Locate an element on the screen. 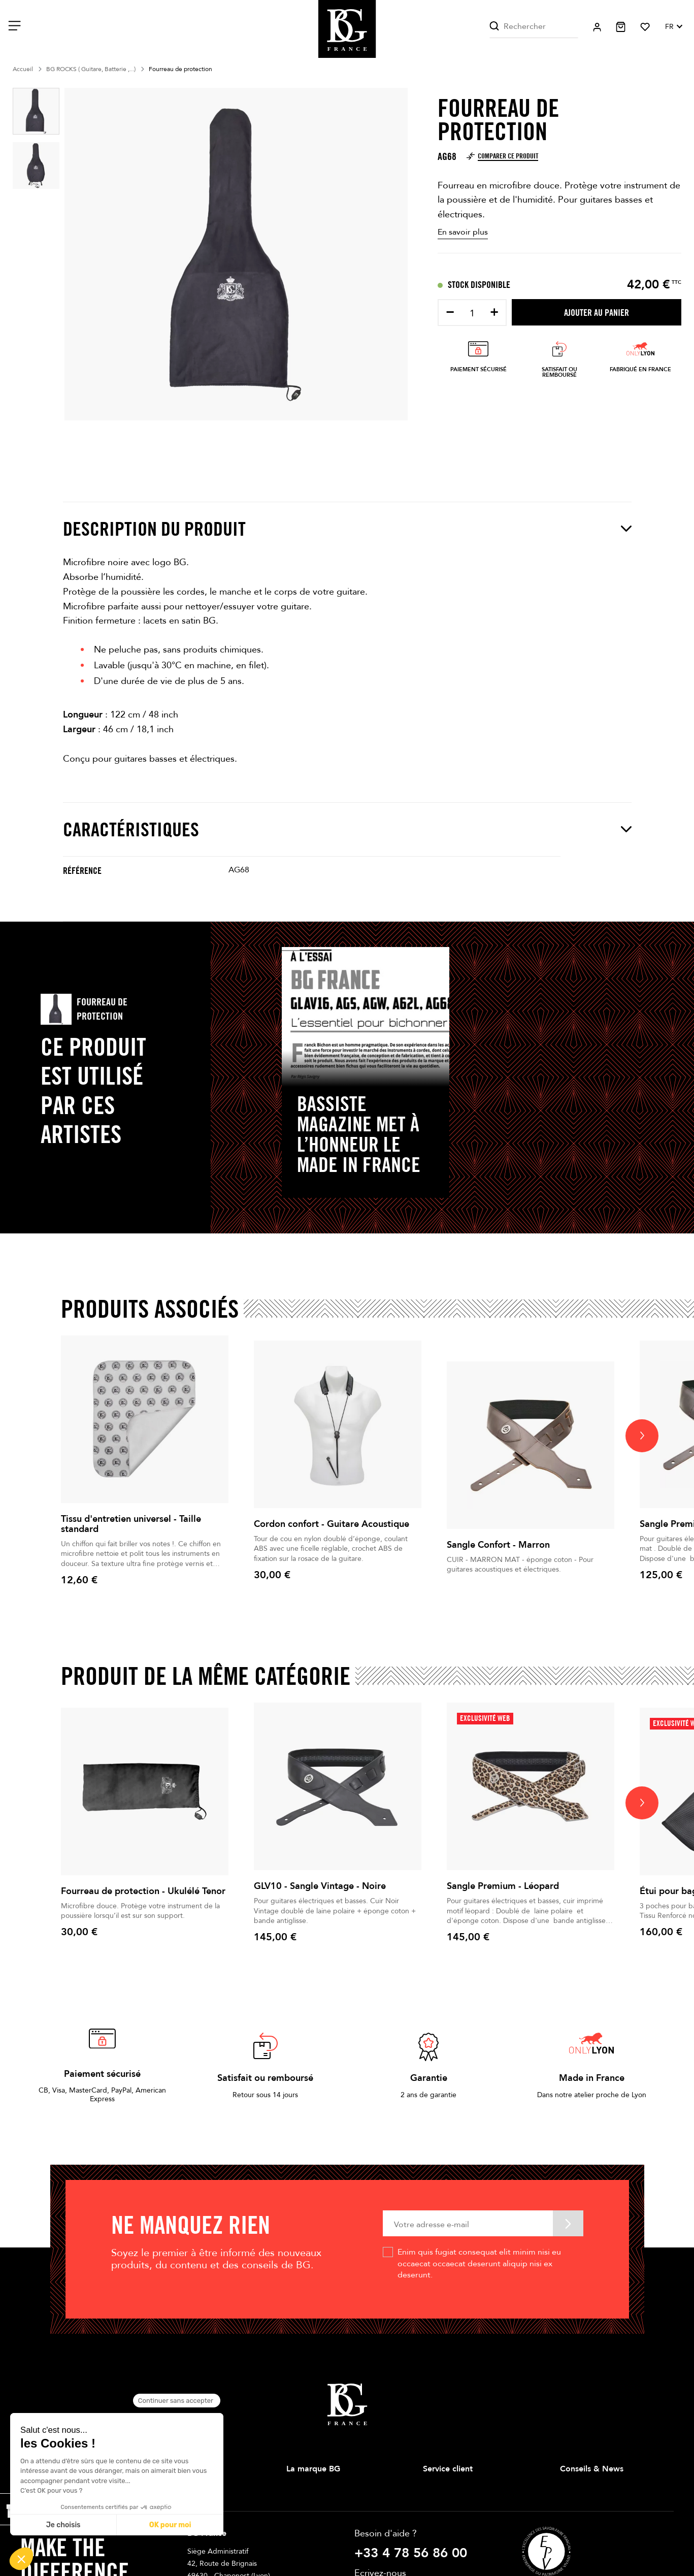 This screenshot has height=2576, width=694. Magasins is located at coordinates (301, 2505).